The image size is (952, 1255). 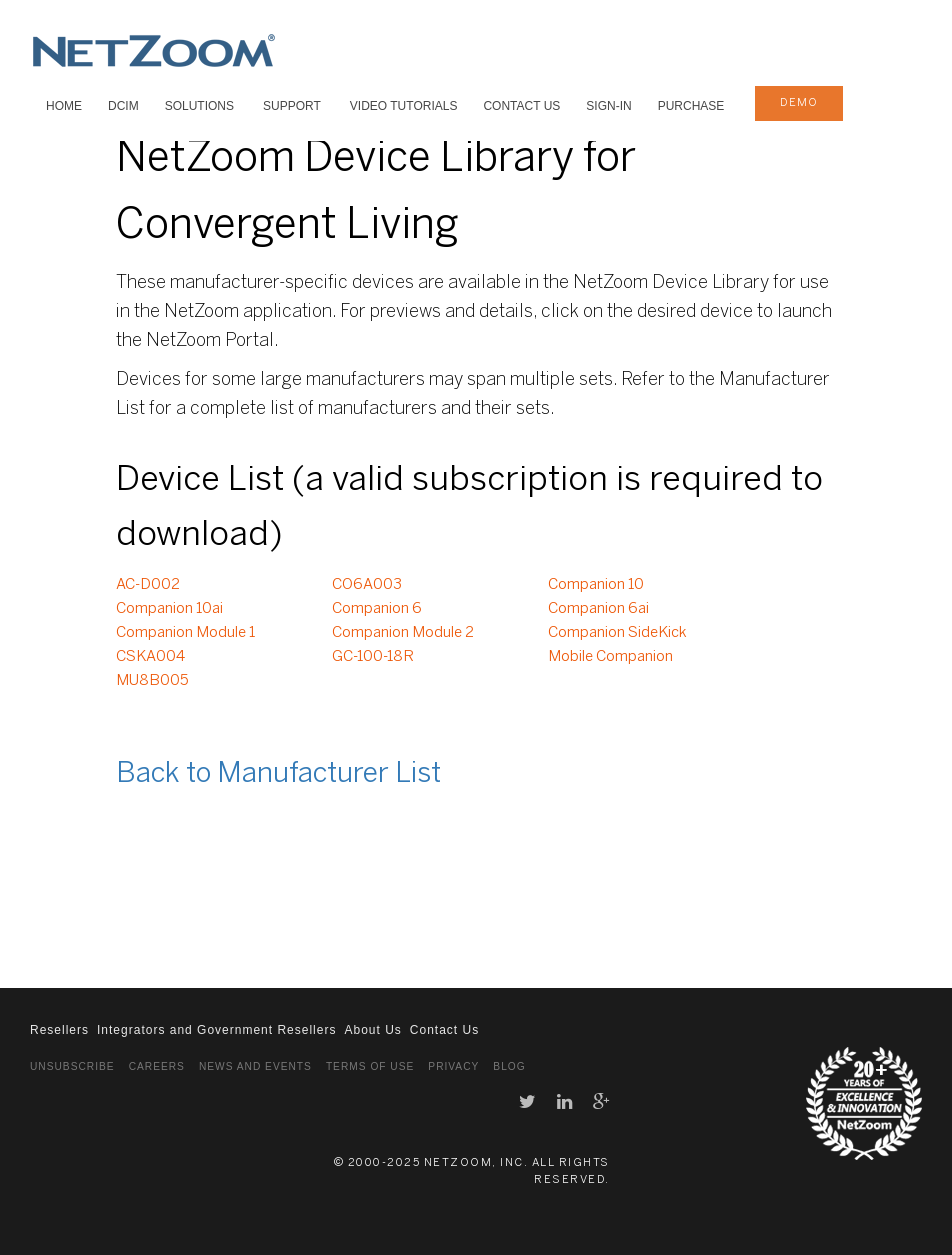 What do you see at coordinates (123, 106) in the screenshot?
I see `DCIM` at bounding box center [123, 106].